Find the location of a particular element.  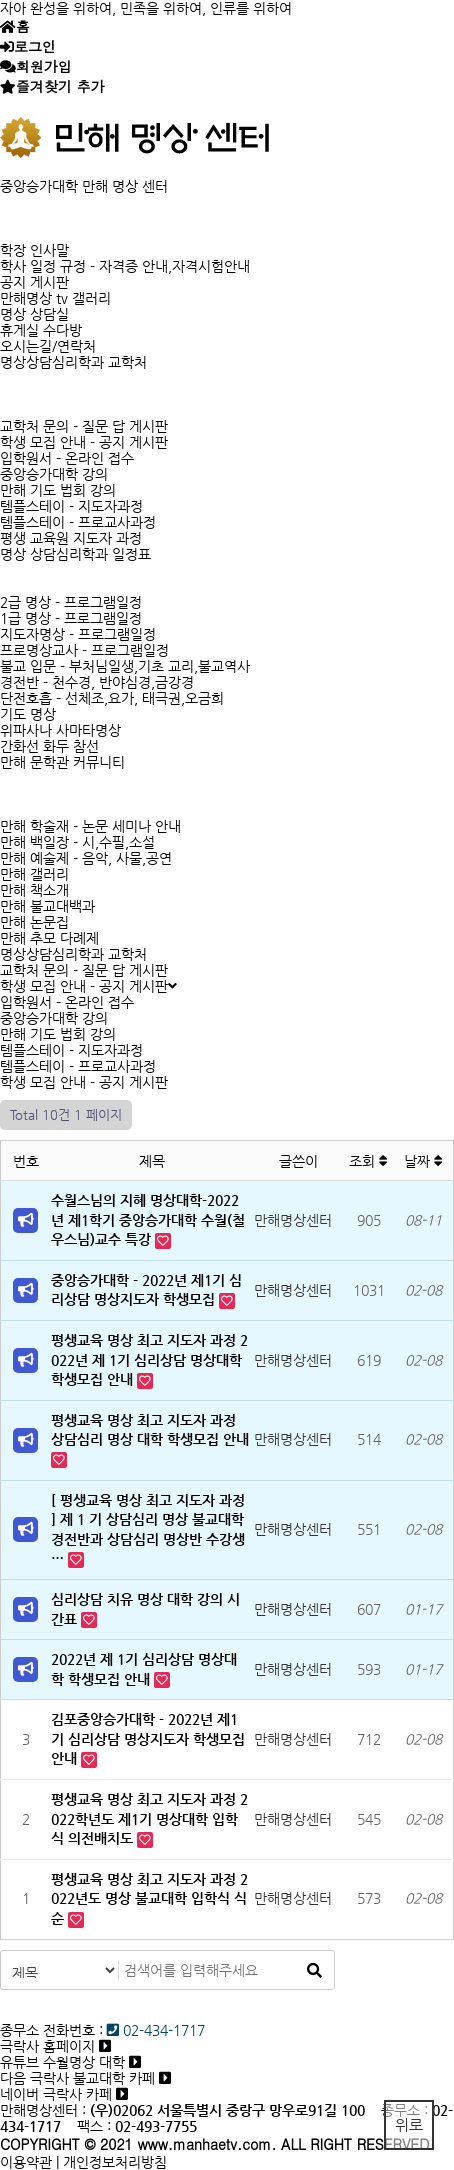

평생 교육원 지도자 과정 명상 상담심리학과 일정표 is located at coordinates (75, 546).